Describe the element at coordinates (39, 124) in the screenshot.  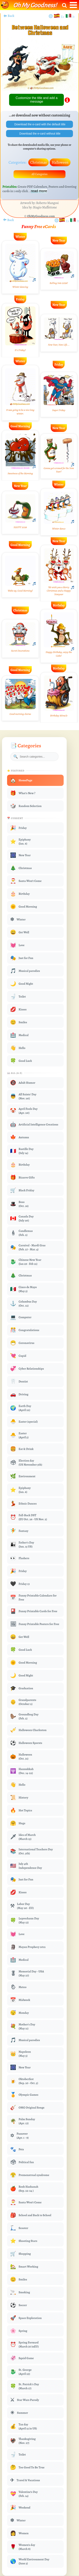
I see `Download the e-card with the default title` at that location.